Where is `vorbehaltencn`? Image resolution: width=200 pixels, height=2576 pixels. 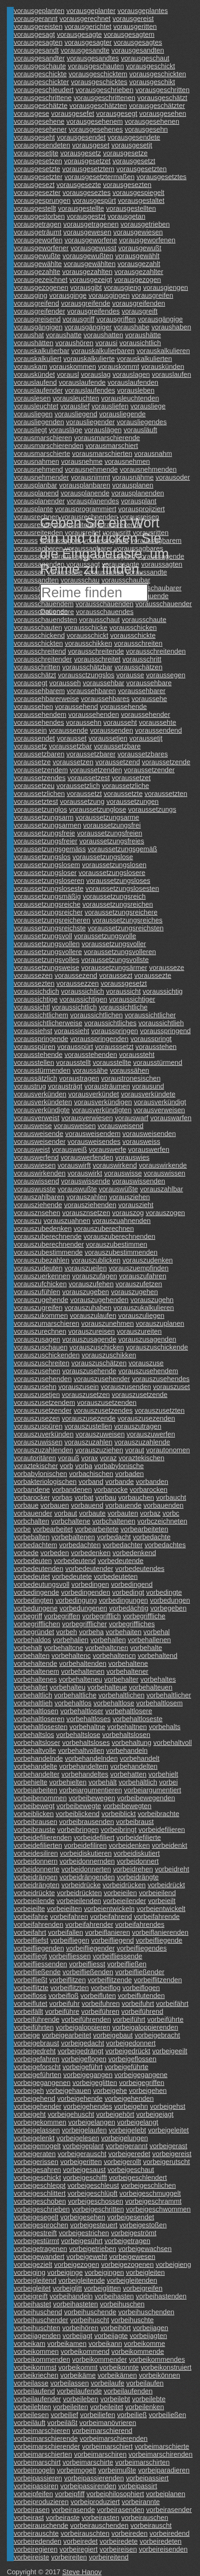
vorbehaltencn is located at coordinates (114, 1655).